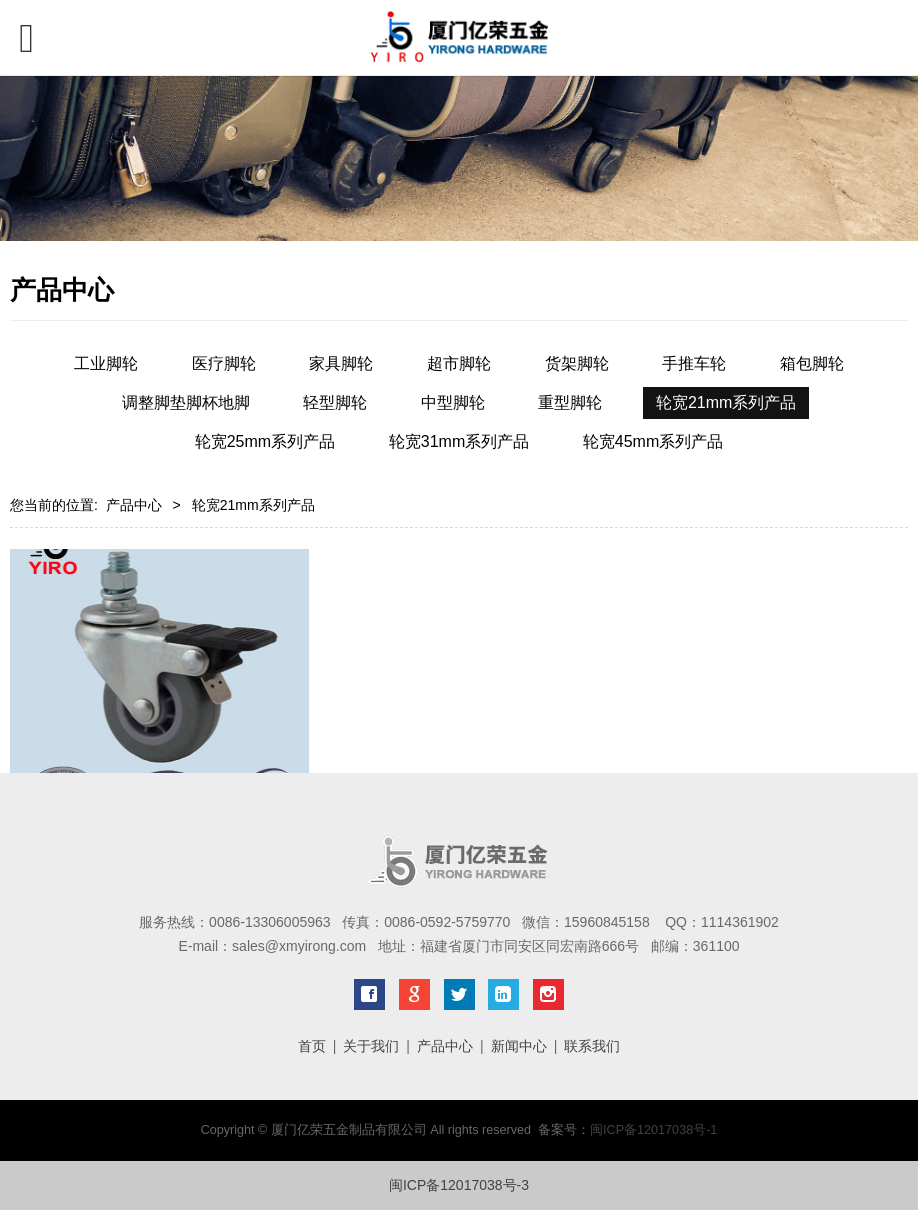 The height and width of the screenshot is (1210, 918). What do you see at coordinates (453, 402) in the screenshot?
I see `中型脚轮` at bounding box center [453, 402].